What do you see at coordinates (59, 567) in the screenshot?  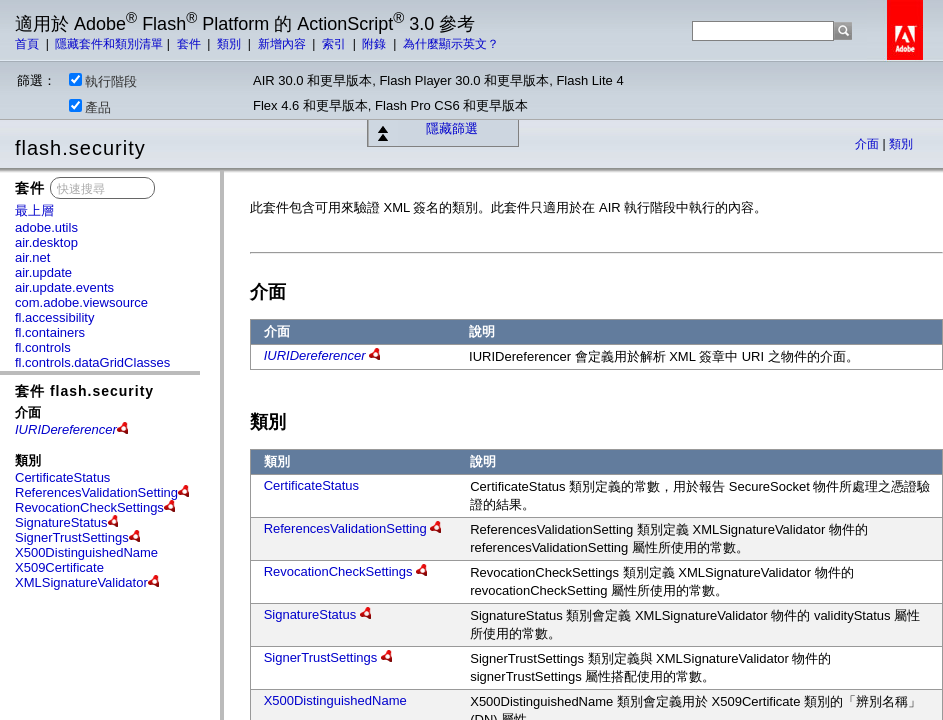 I see `X509Certificate` at bounding box center [59, 567].